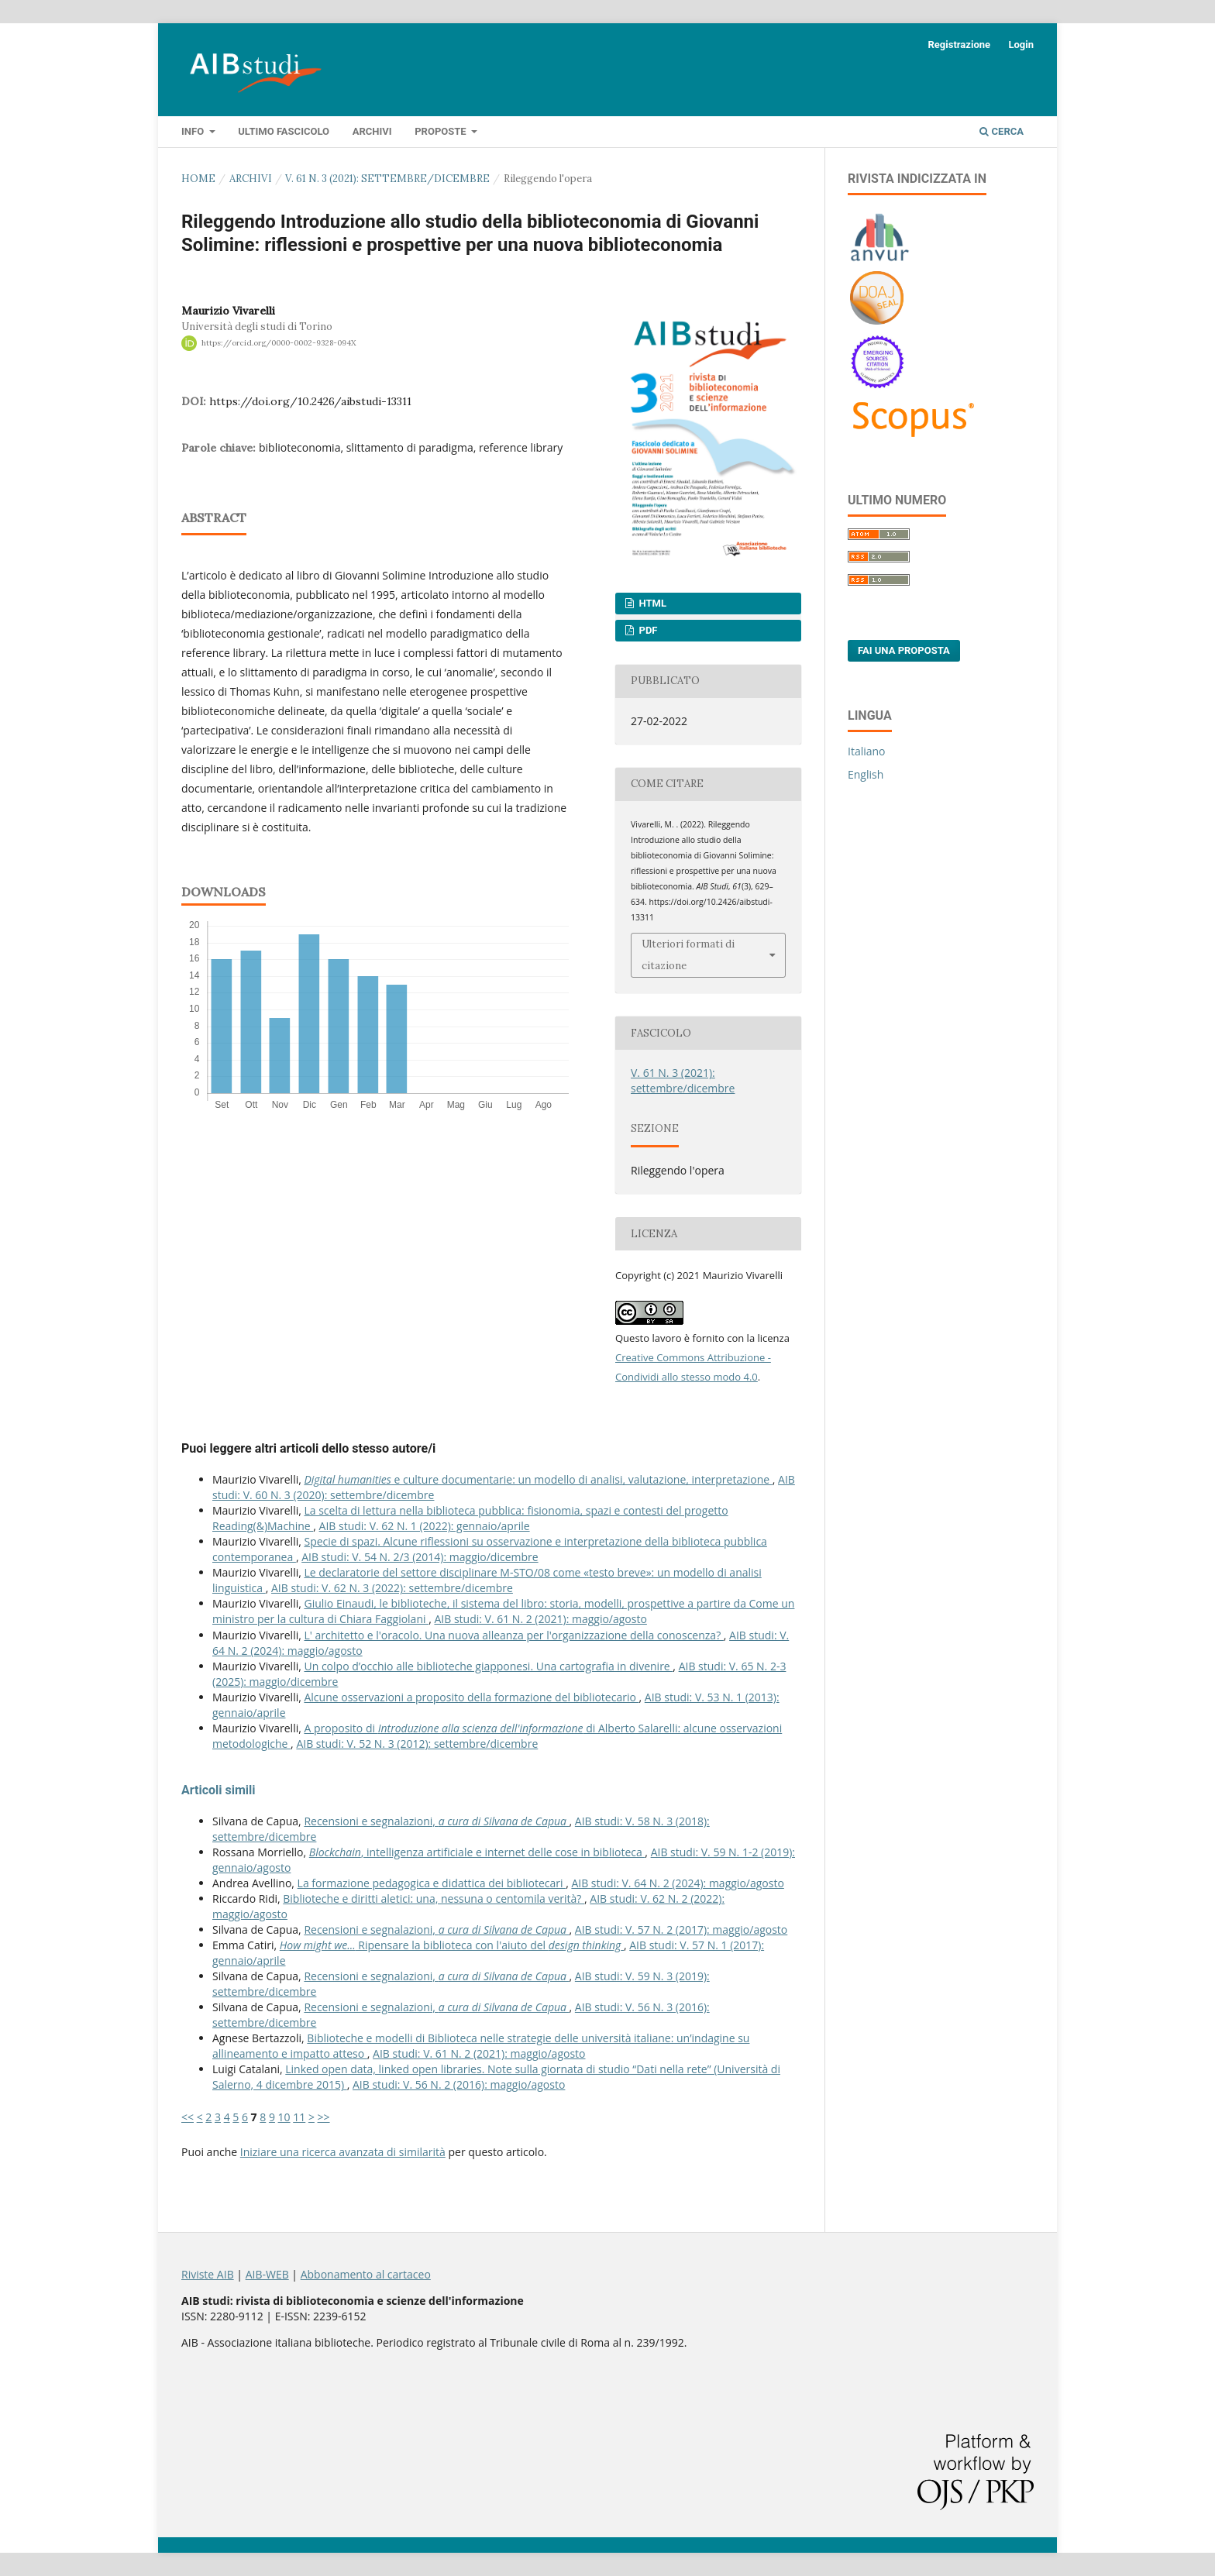 This screenshot has width=1215, height=2576. Describe the element at coordinates (688, 954) in the screenshot. I see `Ulteriori formati di citazione` at that location.